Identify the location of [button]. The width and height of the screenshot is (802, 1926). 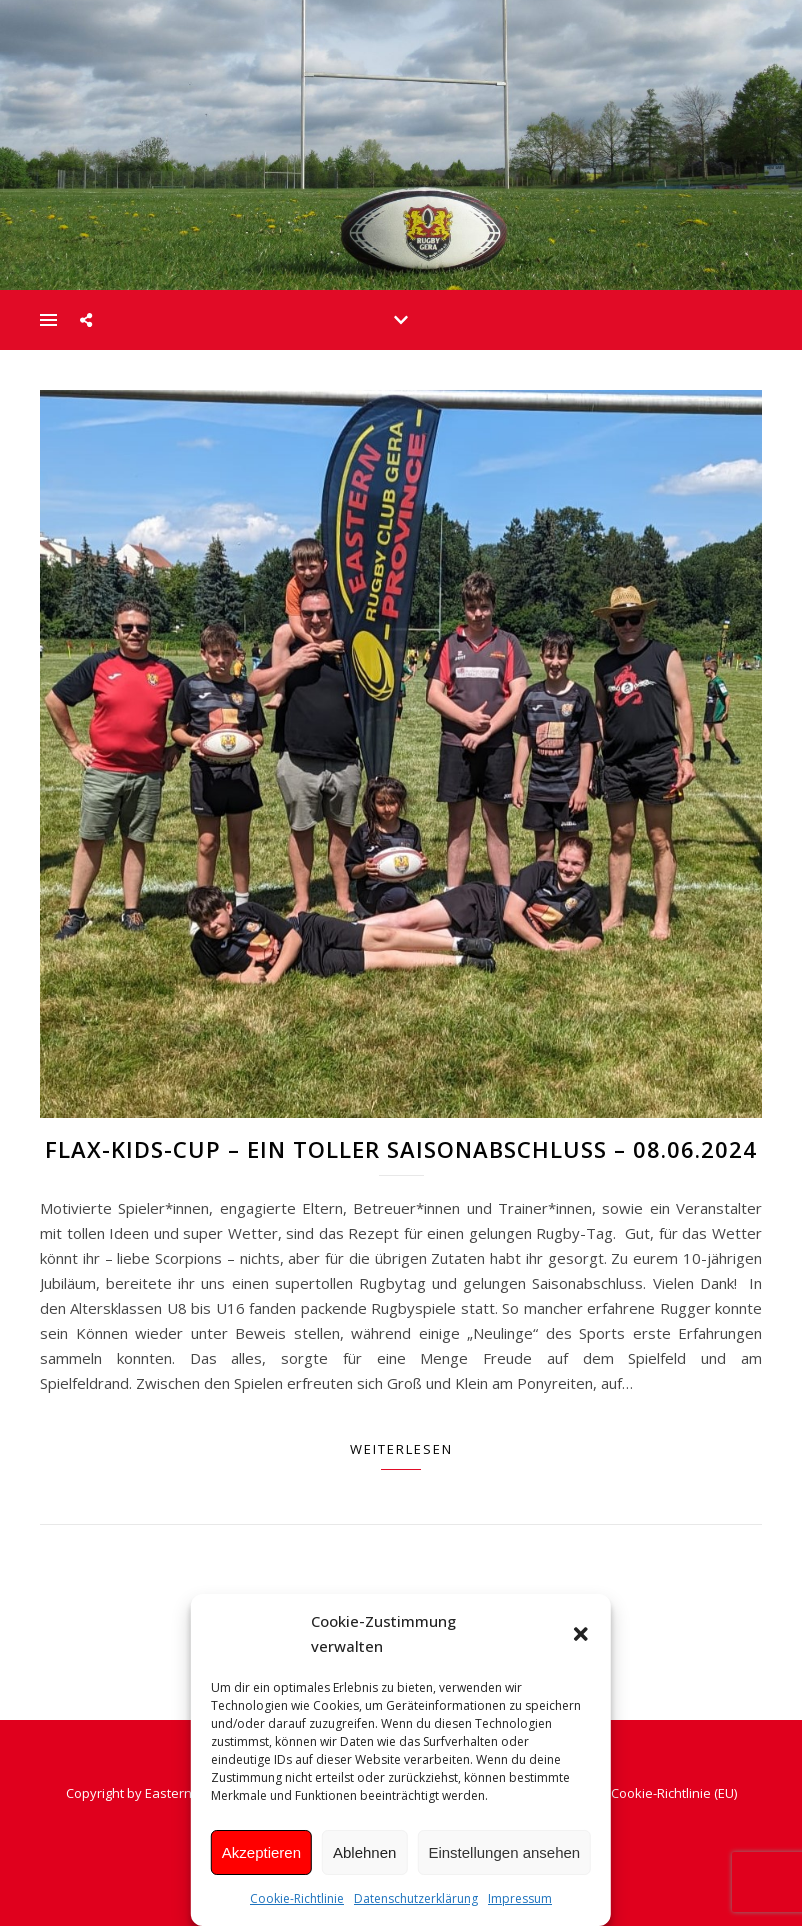
(581, 1634).